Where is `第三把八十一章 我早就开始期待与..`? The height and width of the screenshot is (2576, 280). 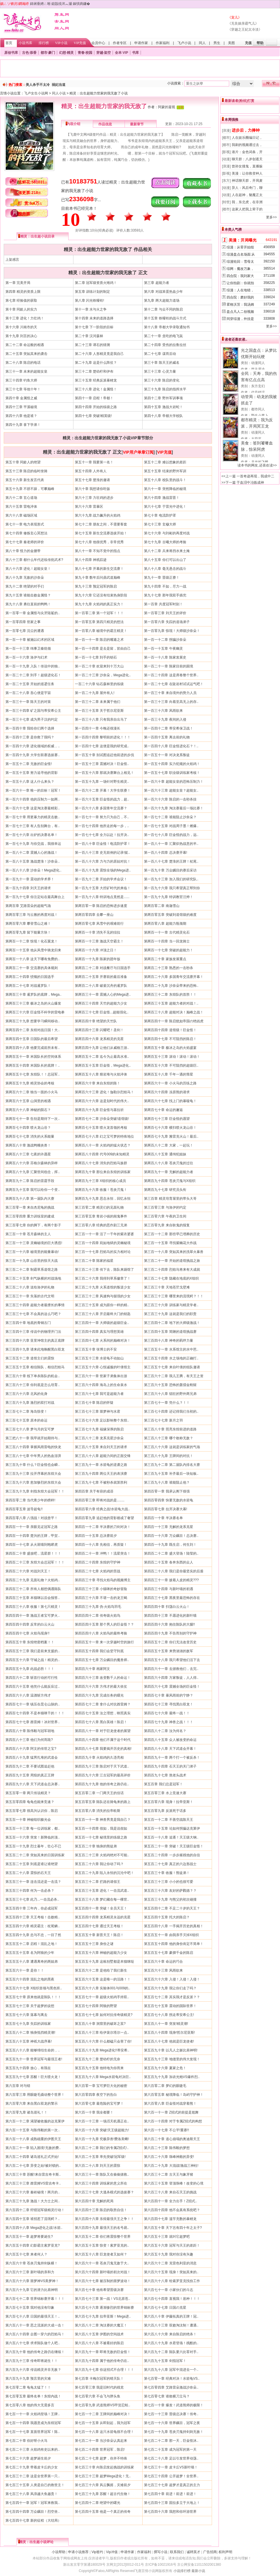
第三把八十一章 我早就开始期待与.. is located at coordinates (32, 1438).